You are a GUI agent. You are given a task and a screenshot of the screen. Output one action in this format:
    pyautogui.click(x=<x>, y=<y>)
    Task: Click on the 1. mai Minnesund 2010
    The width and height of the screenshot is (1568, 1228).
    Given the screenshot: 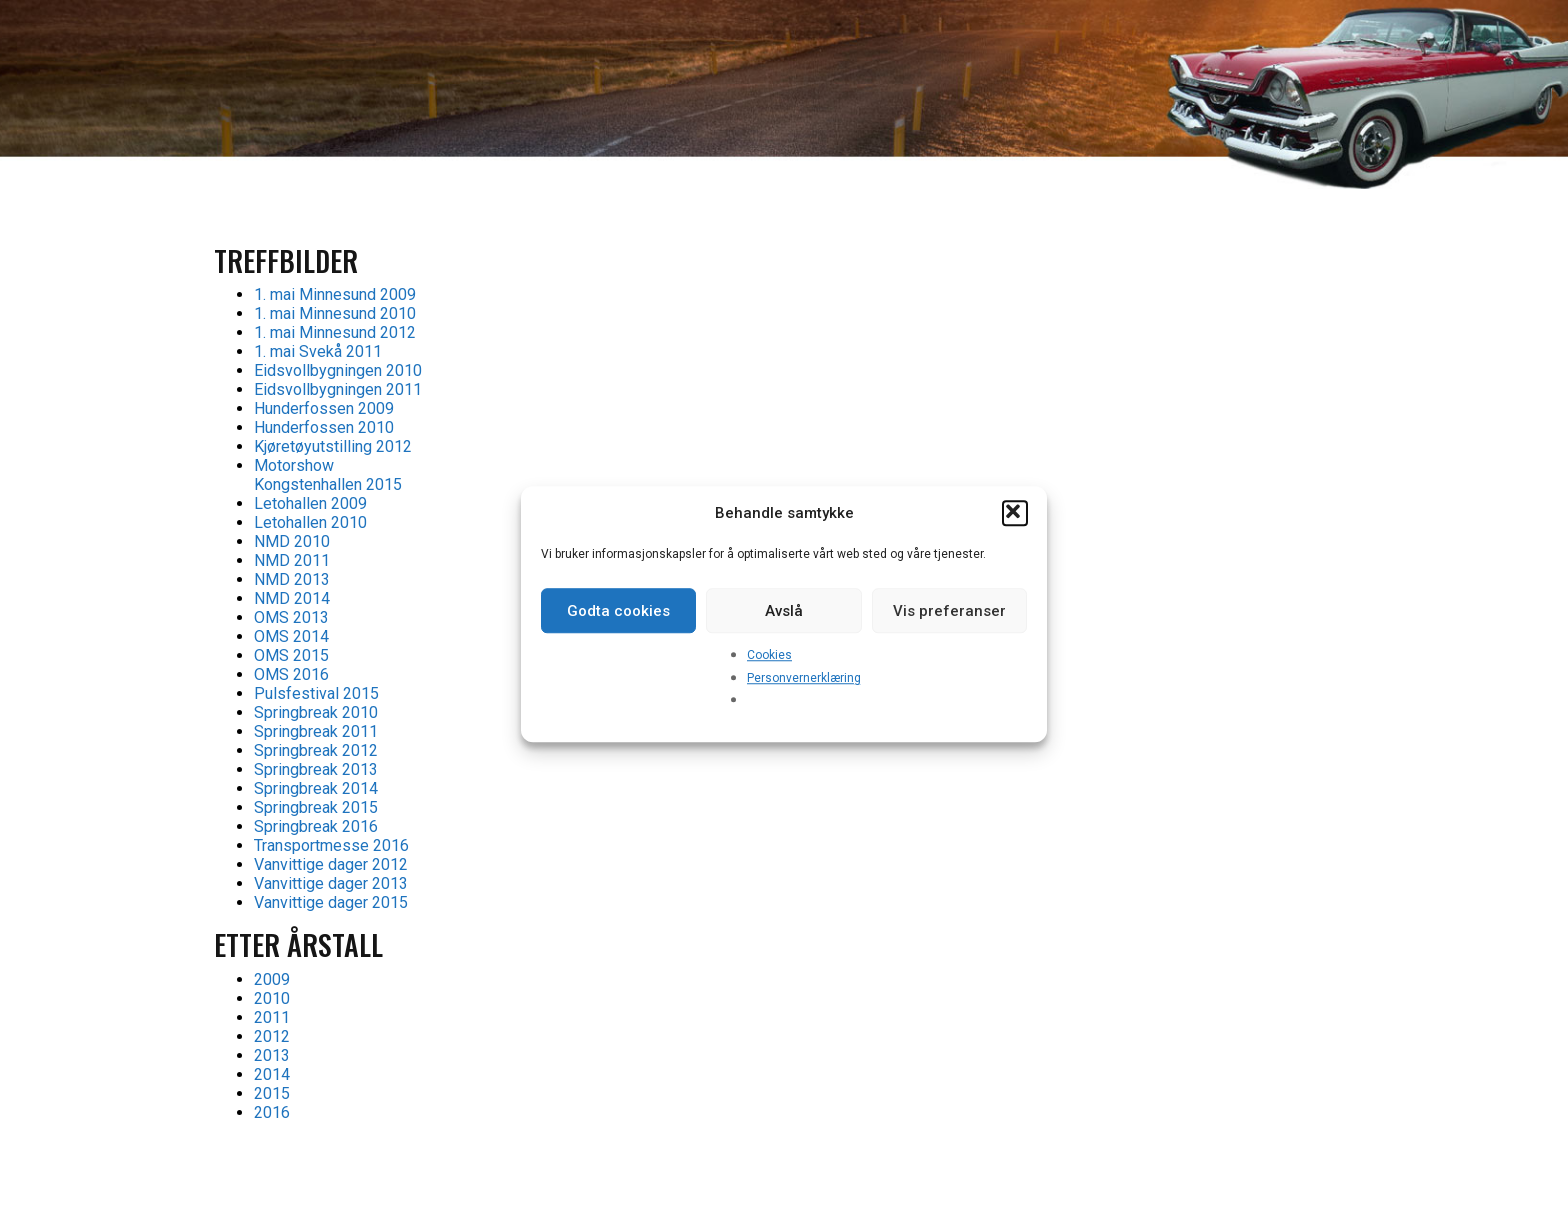 What is the action you would take?
    pyautogui.click(x=335, y=313)
    